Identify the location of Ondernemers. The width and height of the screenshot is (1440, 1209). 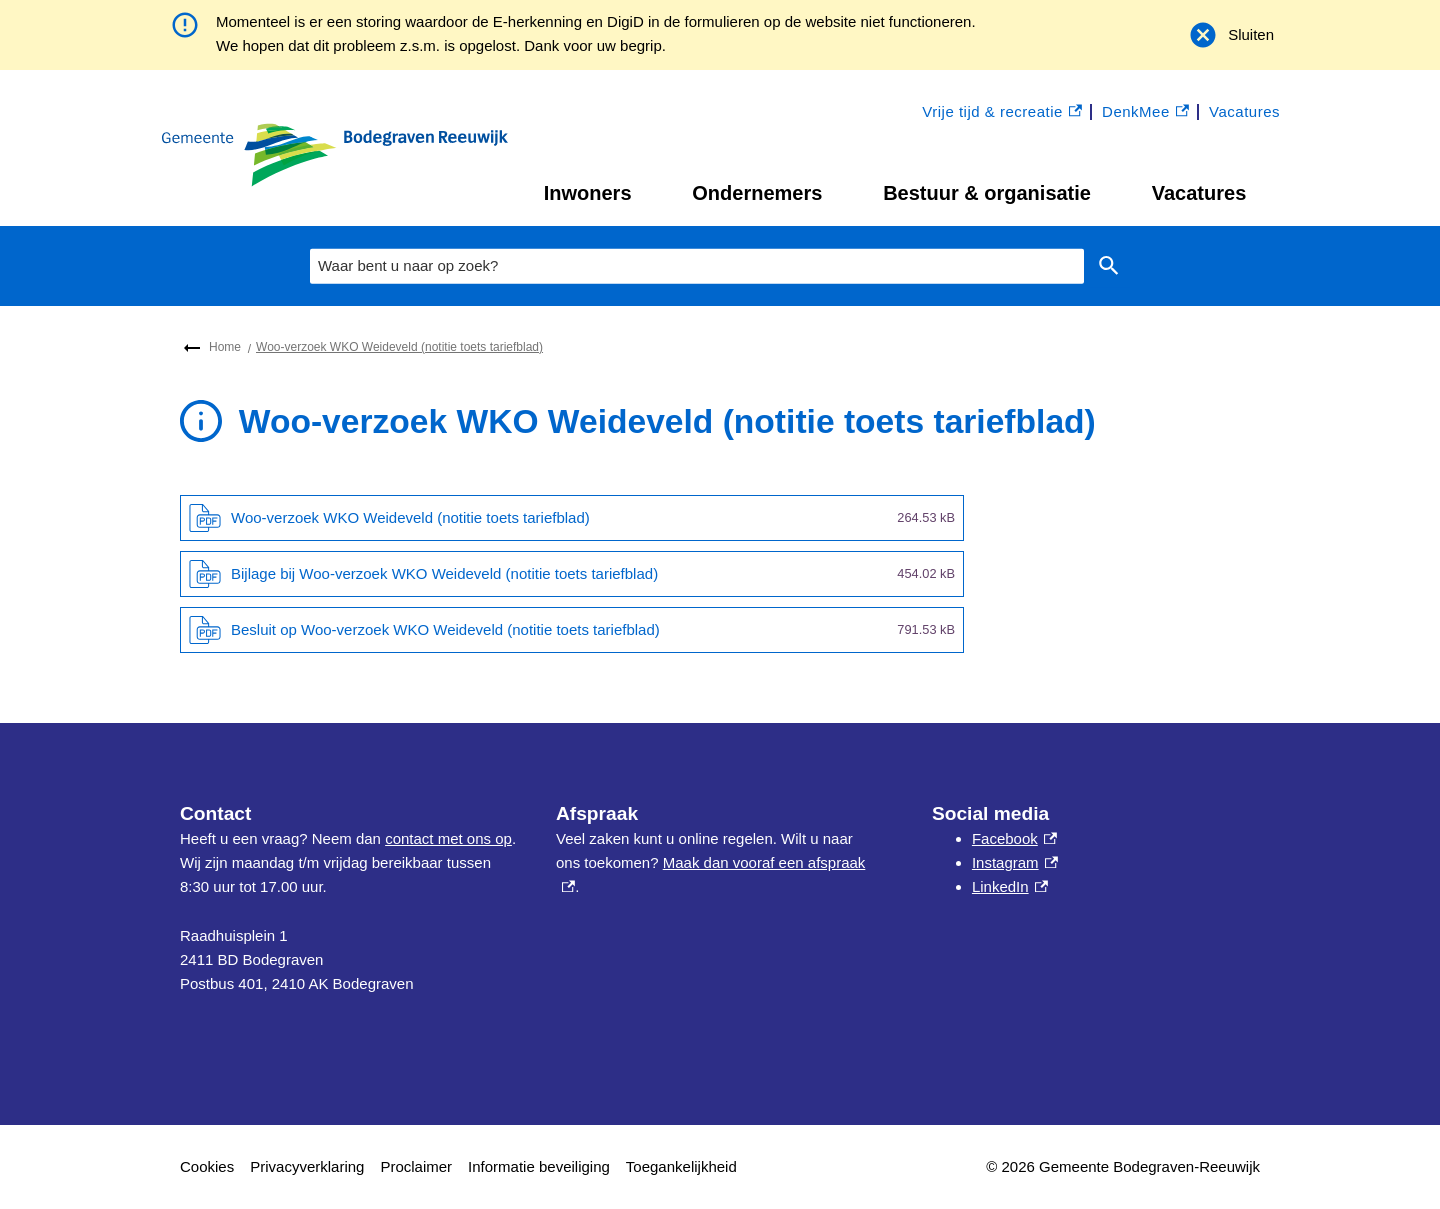
(757, 193).